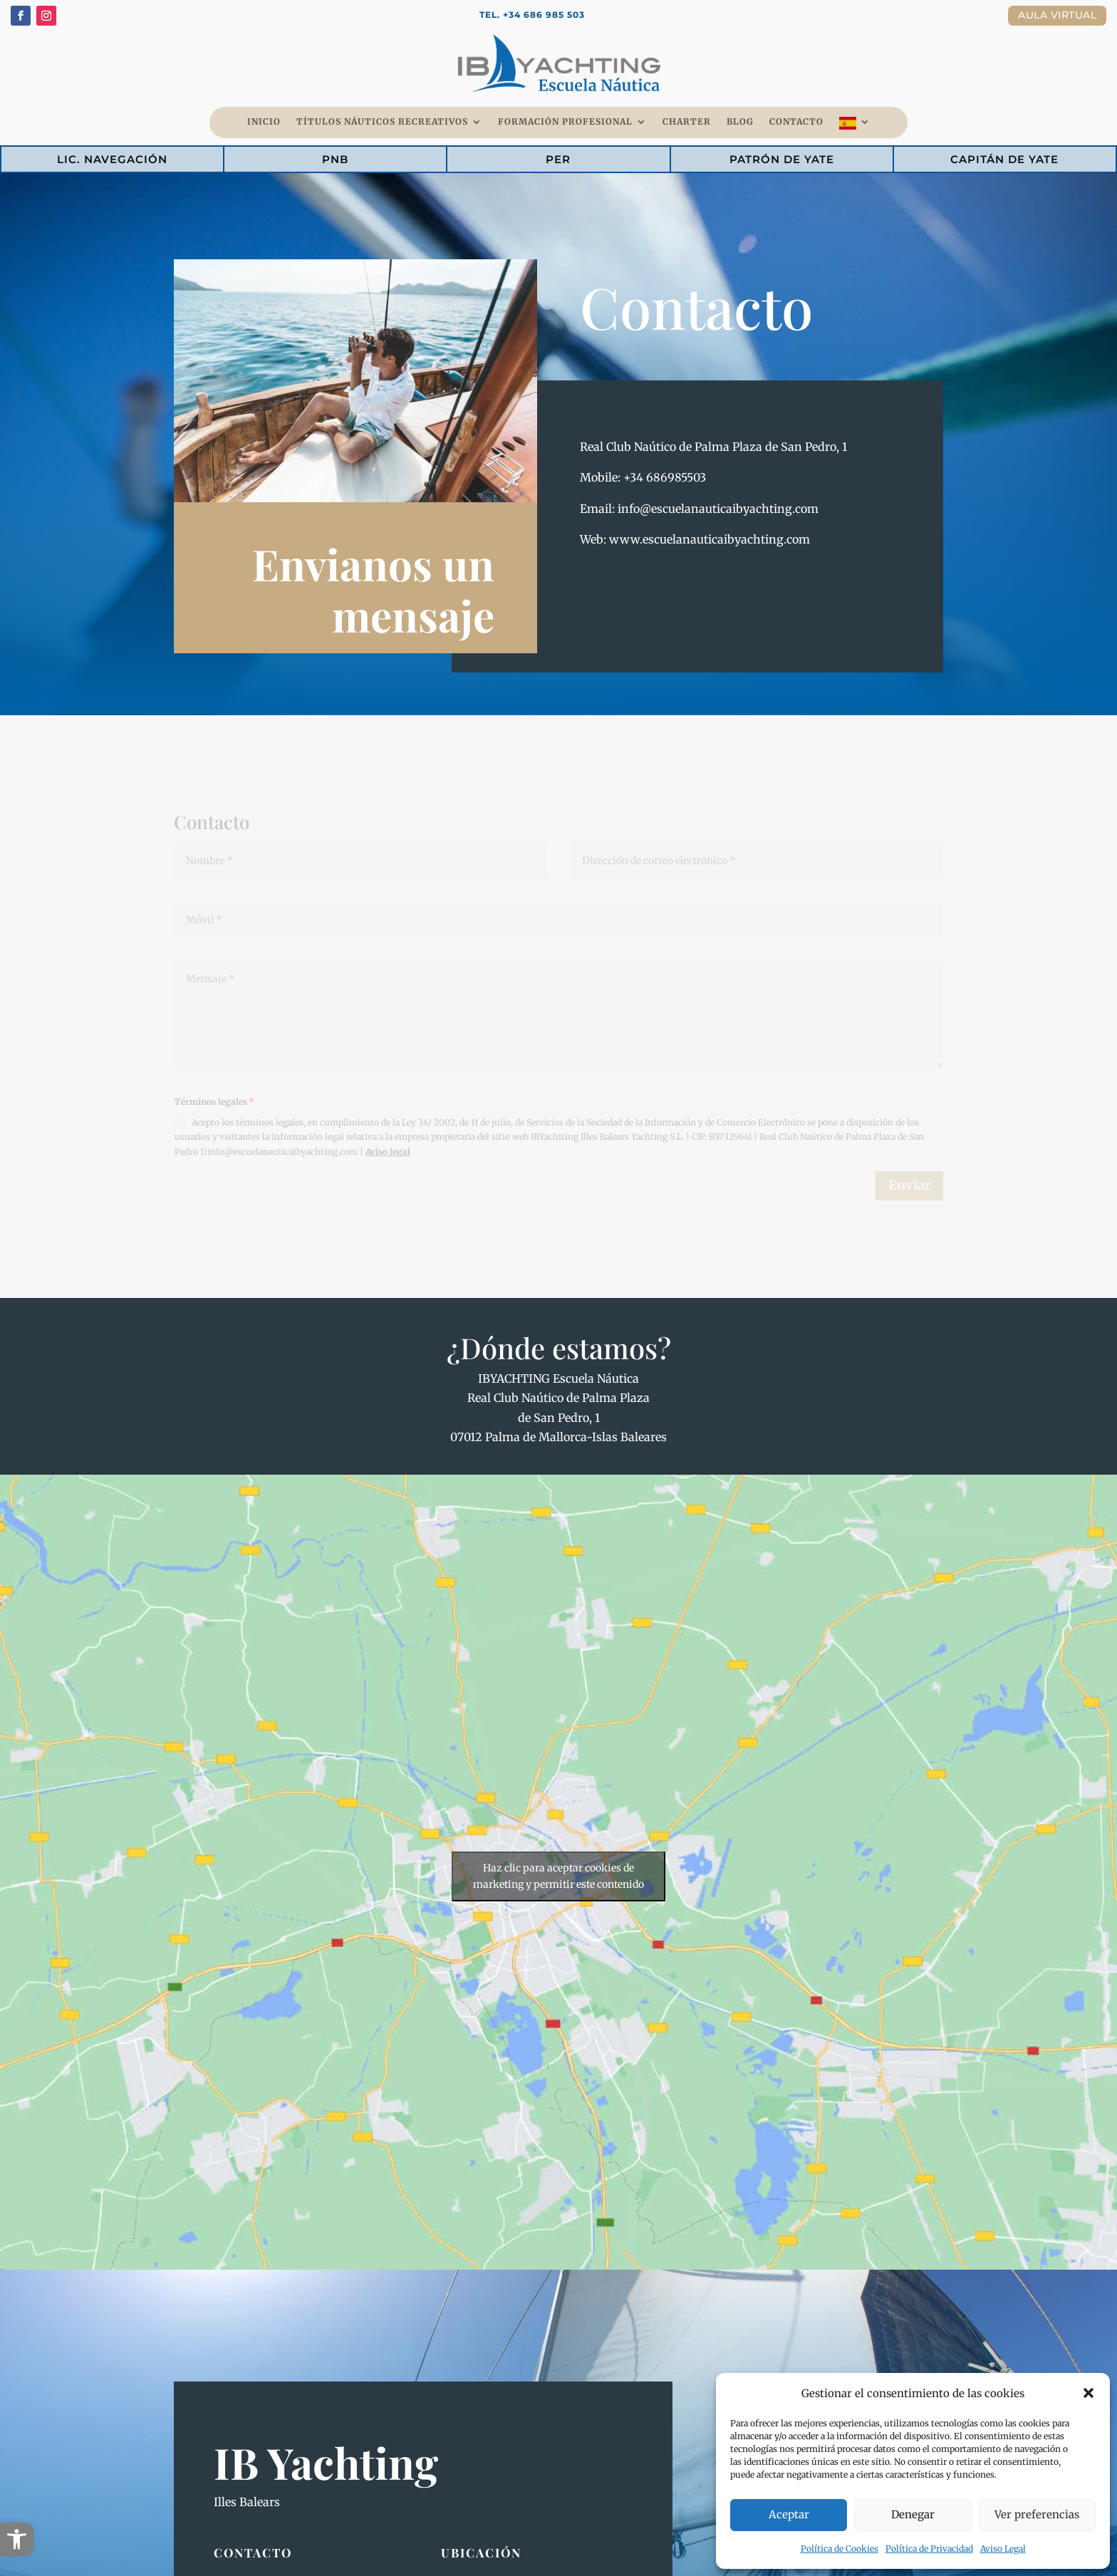 The width and height of the screenshot is (1117, 2576). What do you see at coordinates (532, 14) in the screenshot?
I see `Tel. +34 686 985 503` at bounding box center [532, 14].